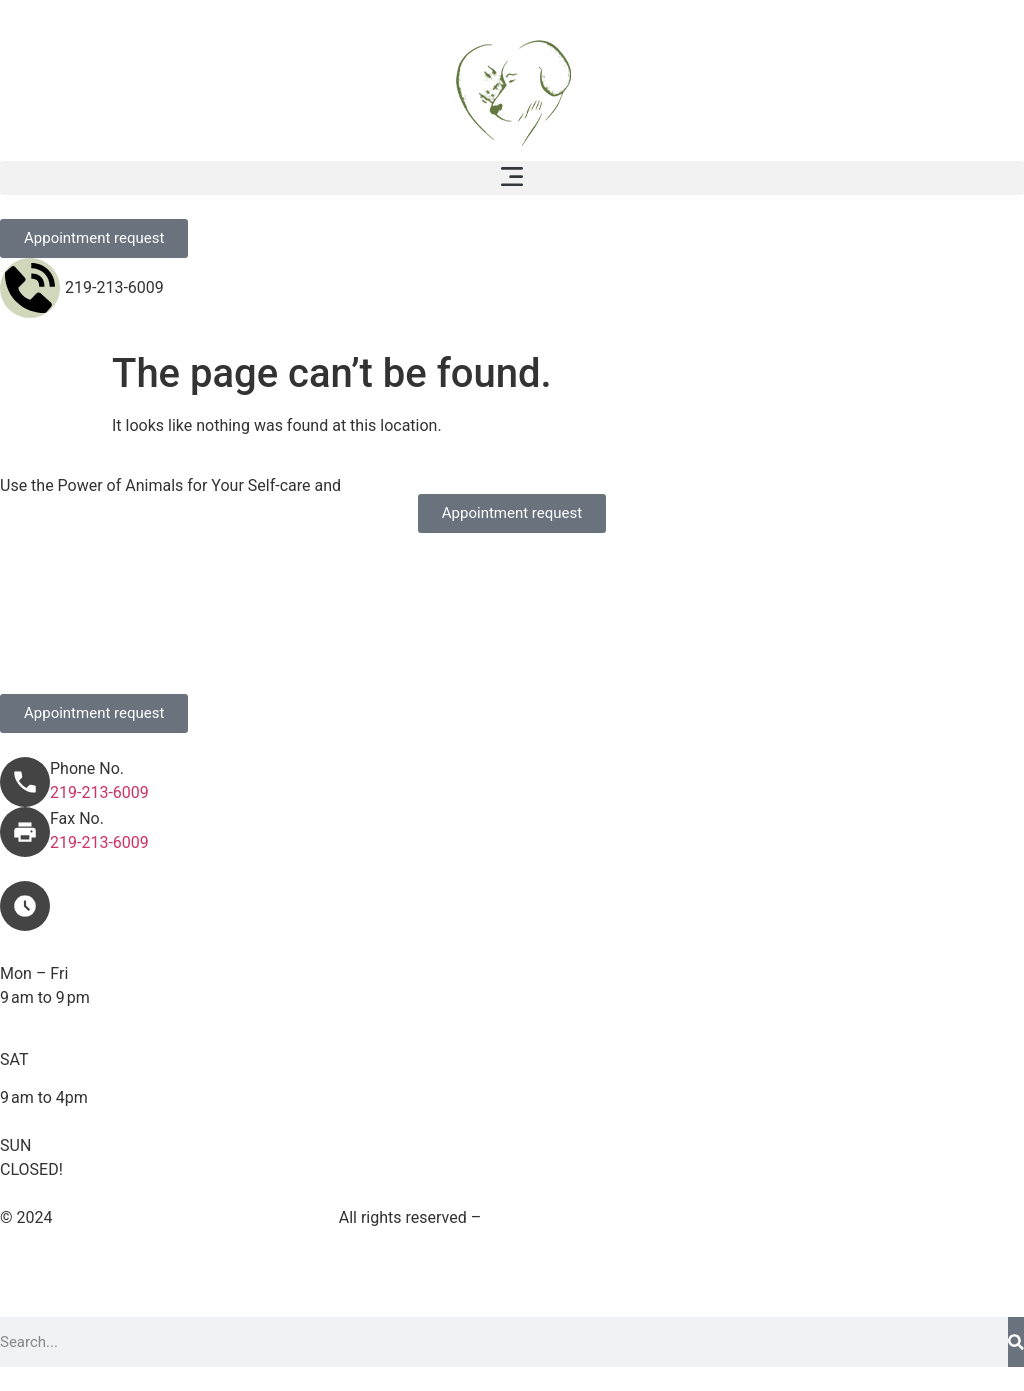 The image size is (1024, 1391). Describe the element at coordinates (794, 1217) in the screenshot. I see `Privacy Policy` at that location.